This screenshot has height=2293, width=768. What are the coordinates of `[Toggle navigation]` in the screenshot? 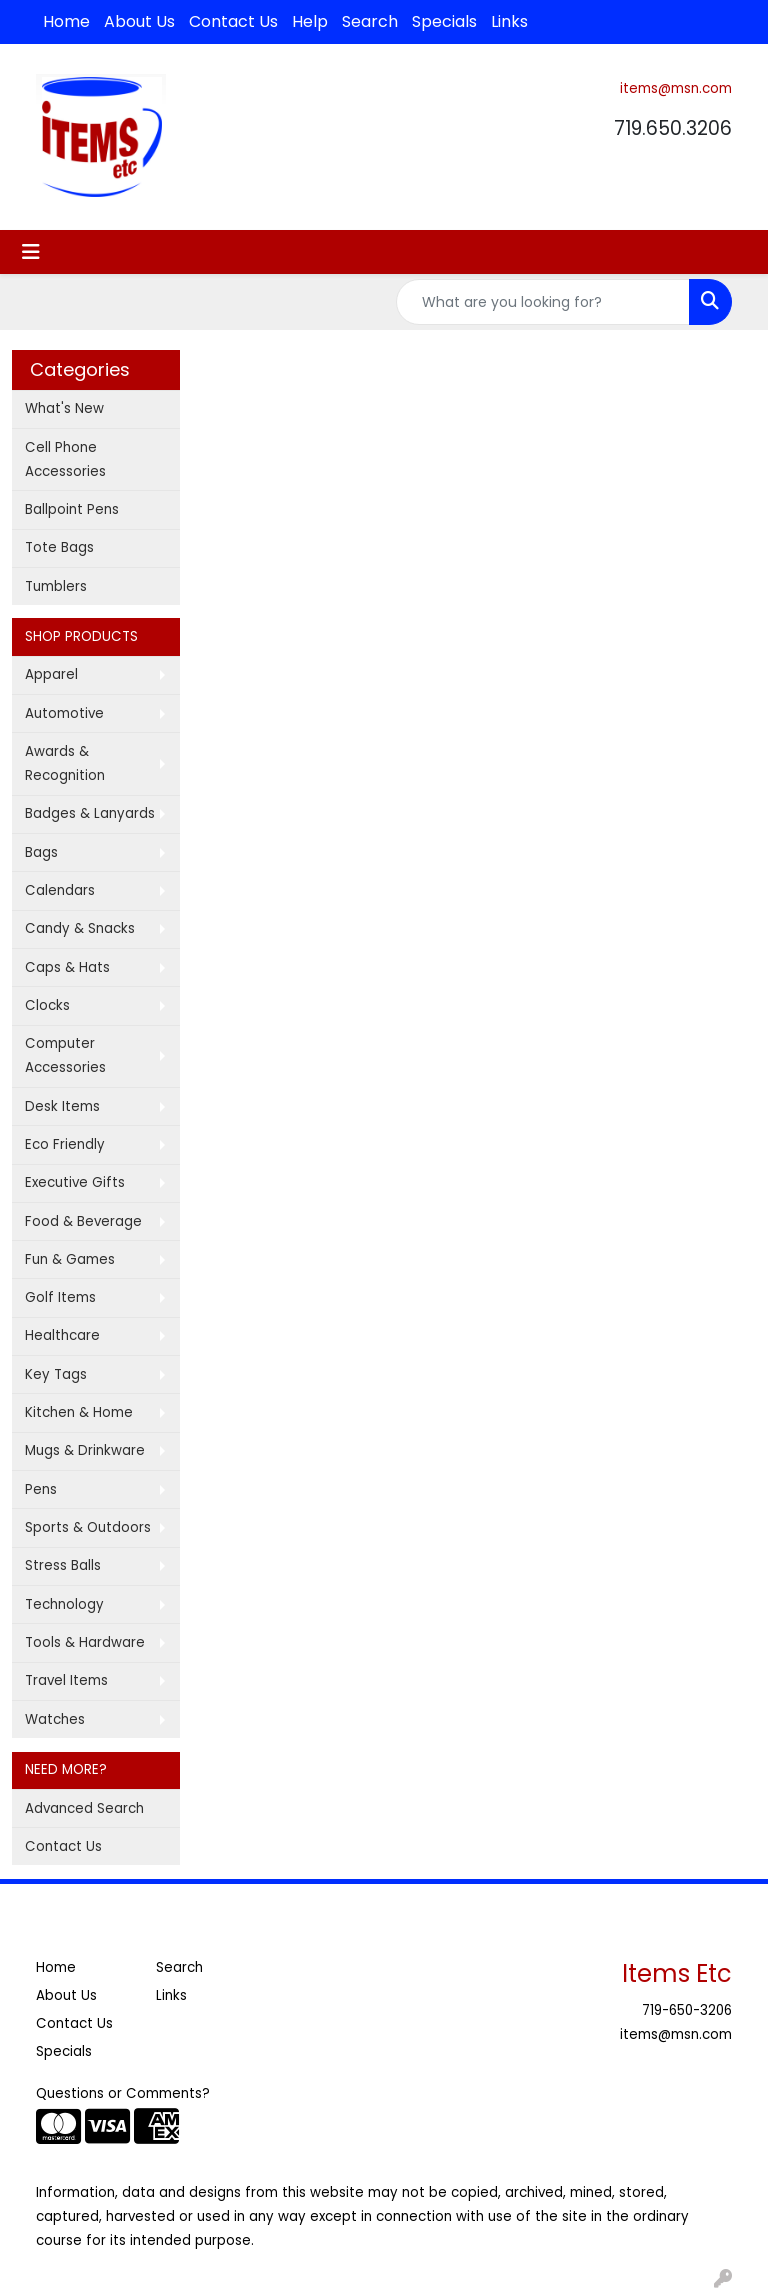 It's located at (31, 252).